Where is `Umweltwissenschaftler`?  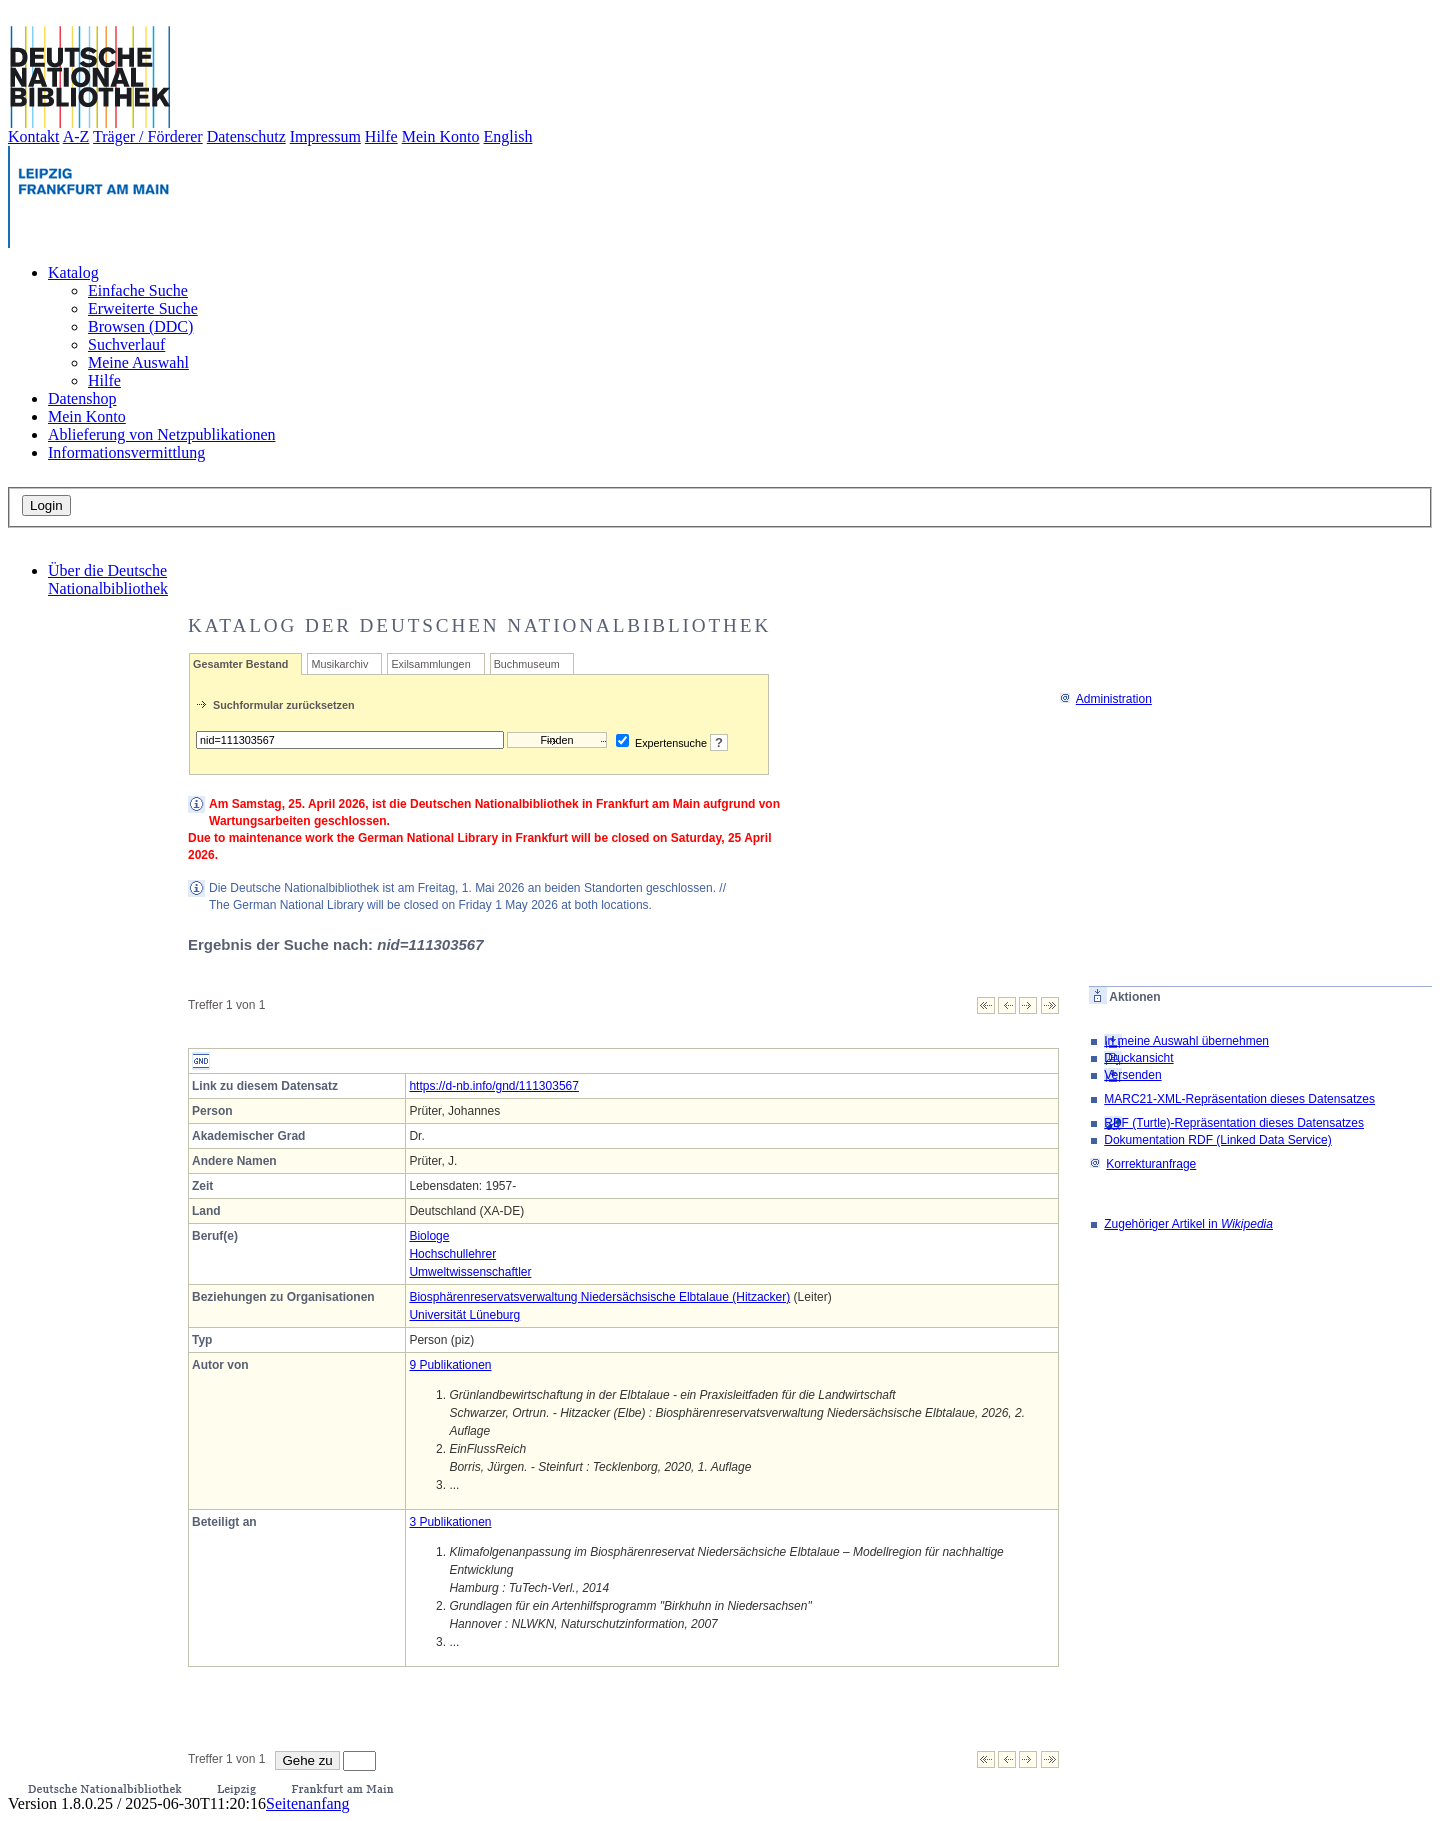 Umweltwissenschaftler is located at coordinates (470, 1272).